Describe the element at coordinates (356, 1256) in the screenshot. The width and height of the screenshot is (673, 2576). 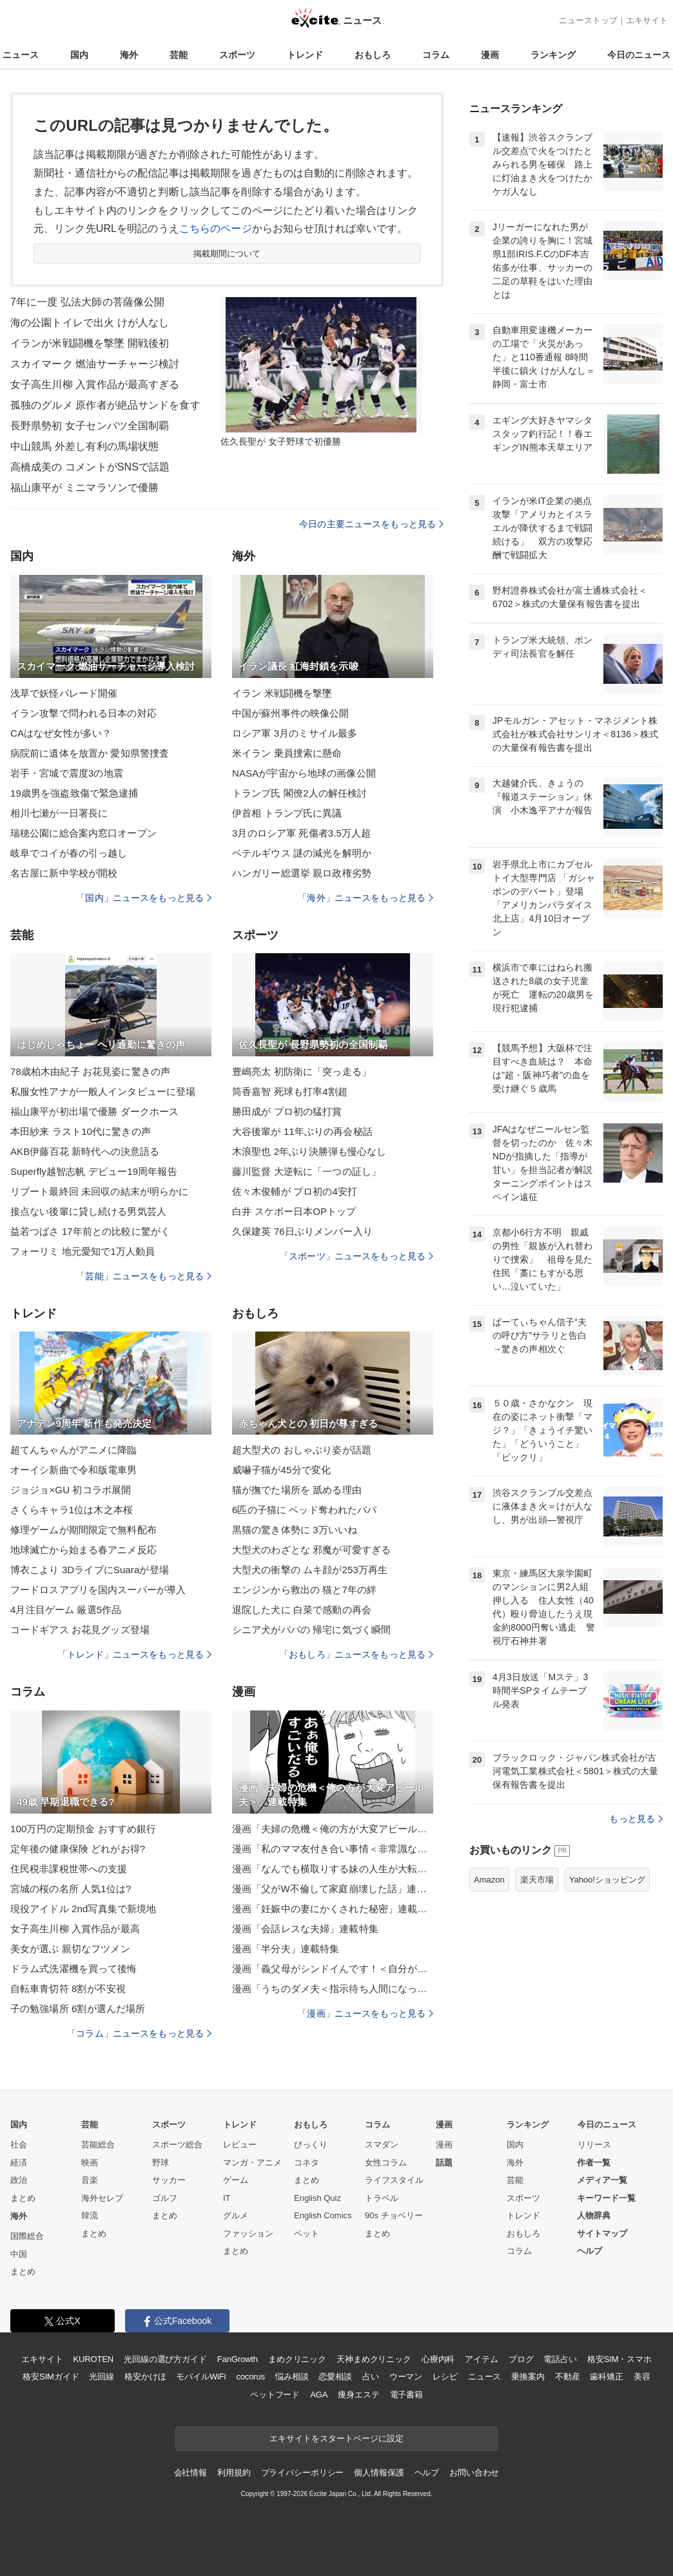
I see `「スポーツ」ニュースをもっと見る` at that location.